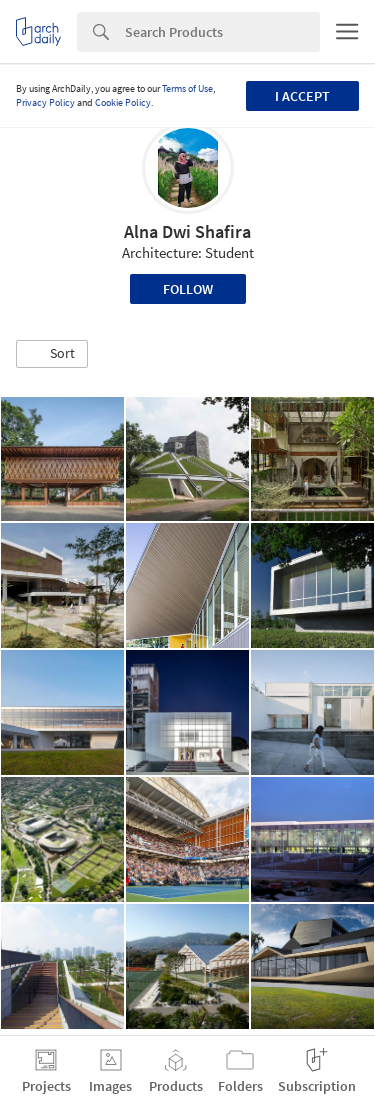 The image size is (375, 1110). Describe the element at coordinates (45, 102) in the screenshot. I see `Privacy Policy` at that location.